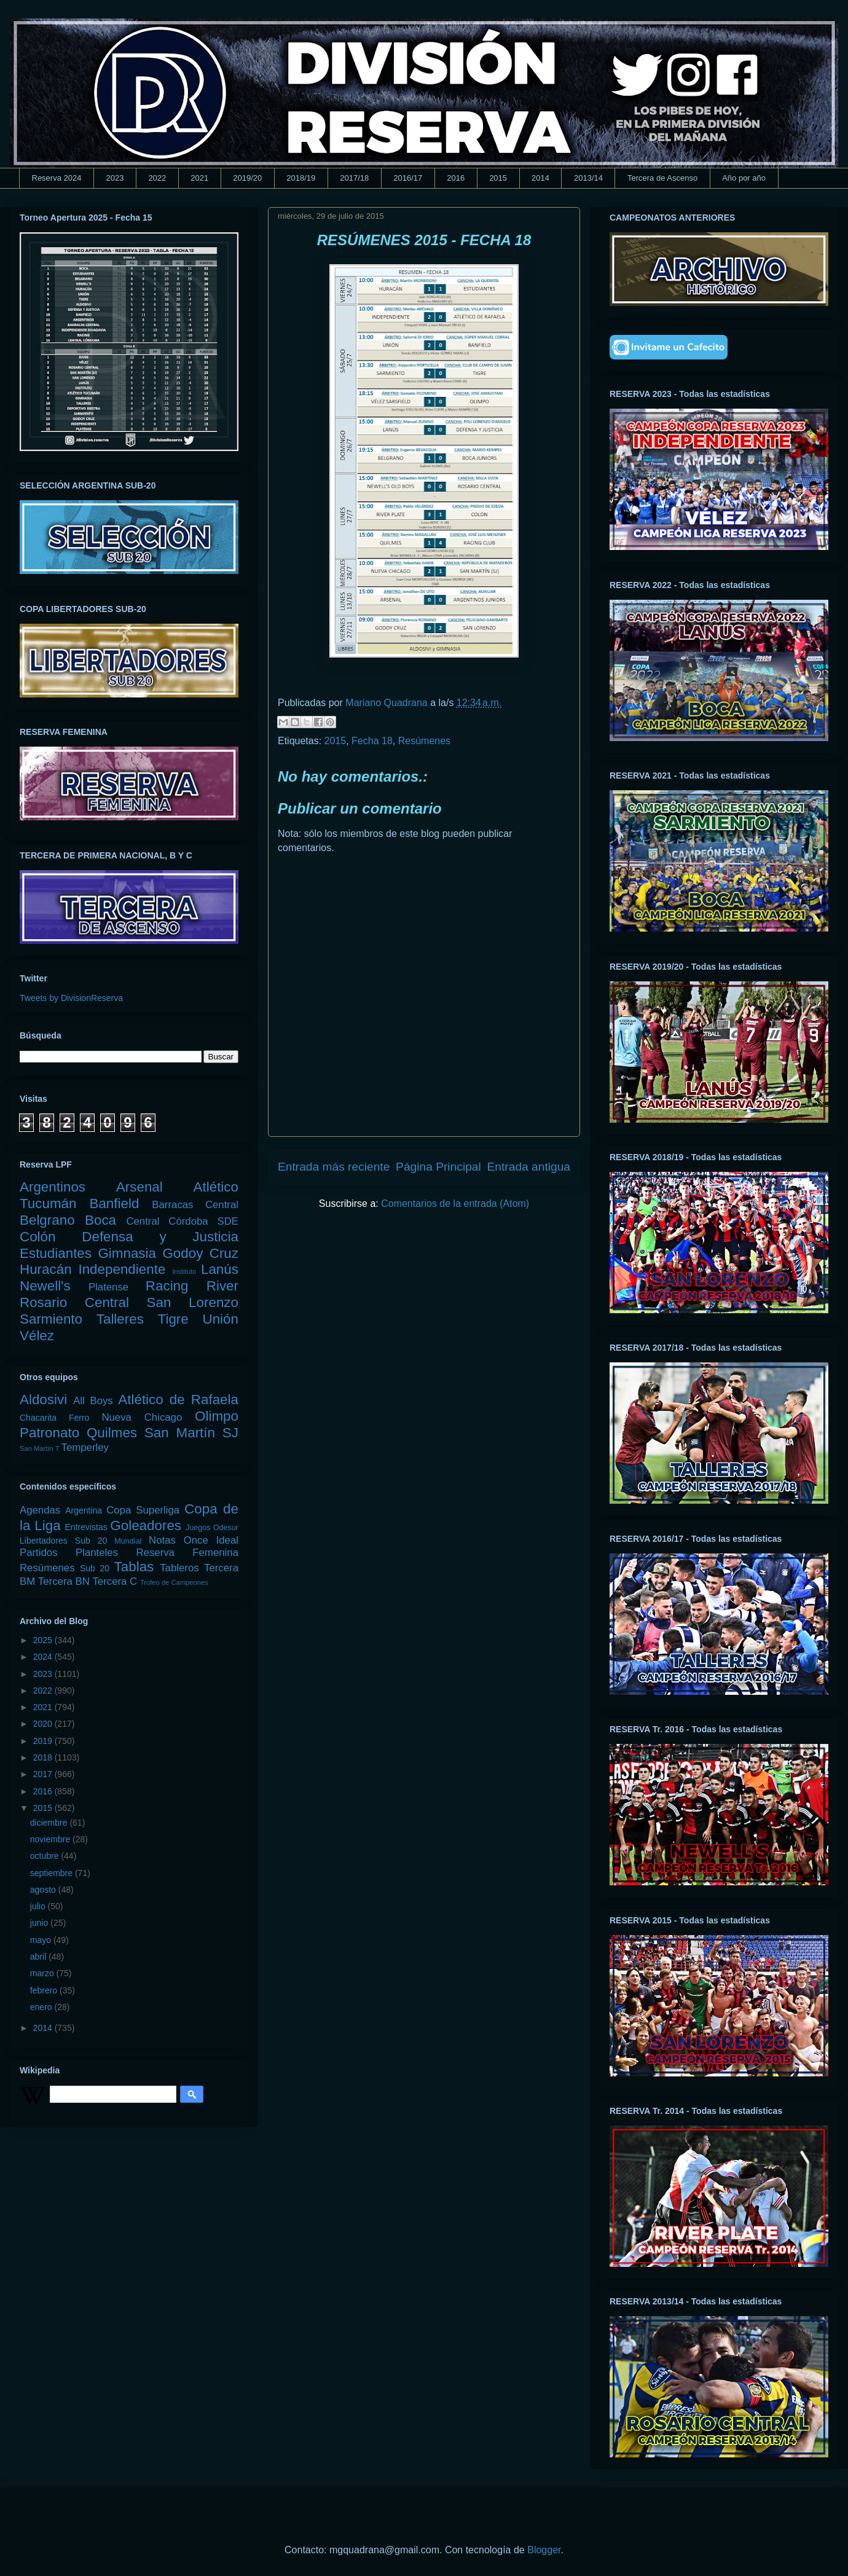 This screenshot has width=848, height=2576. Describe the element at coordinates (212, 1527) in the screenshot. I see `Juegos Odesur` at that location.